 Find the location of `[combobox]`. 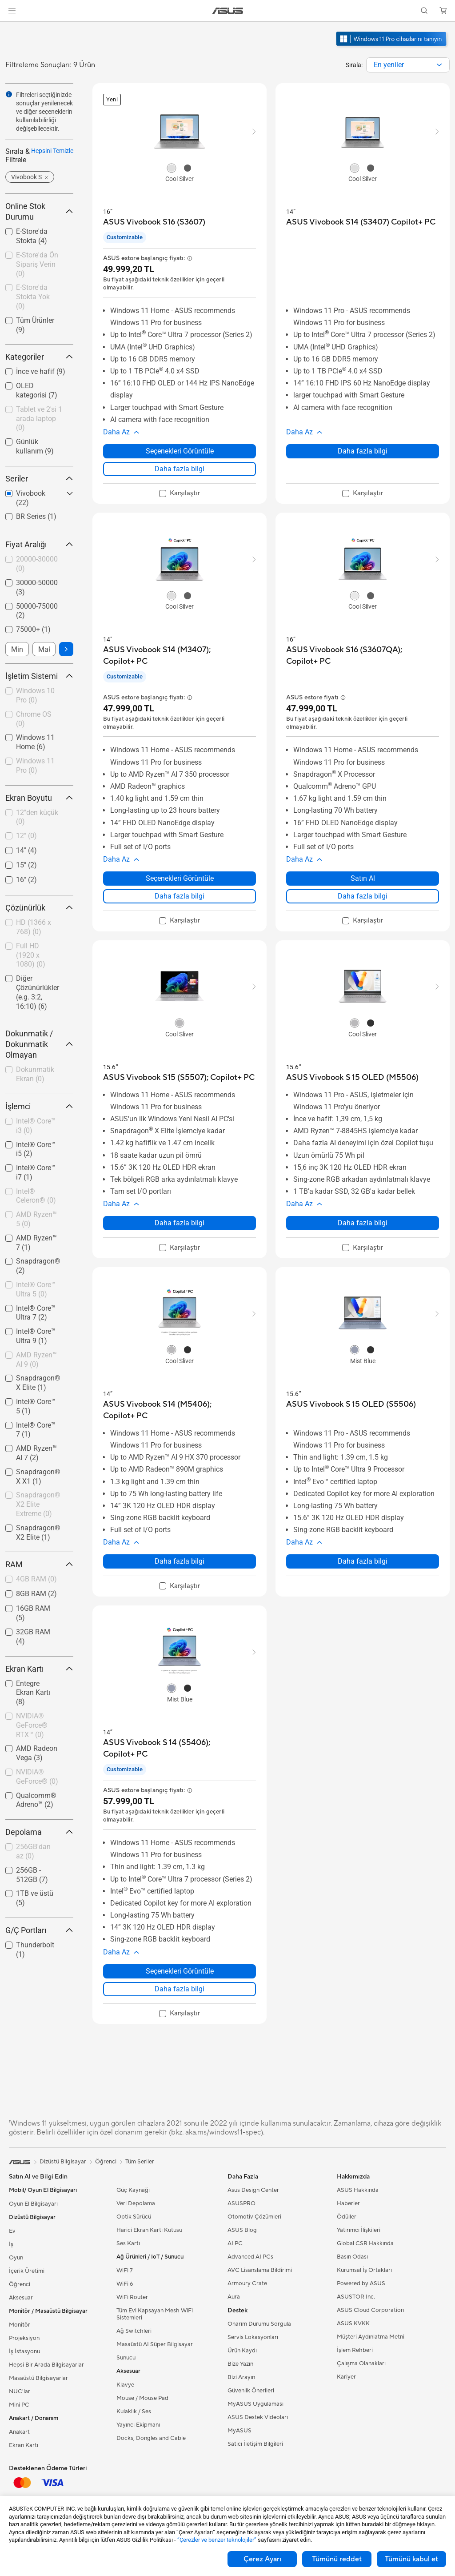

[combobox] is located at coordinates (408, 64).